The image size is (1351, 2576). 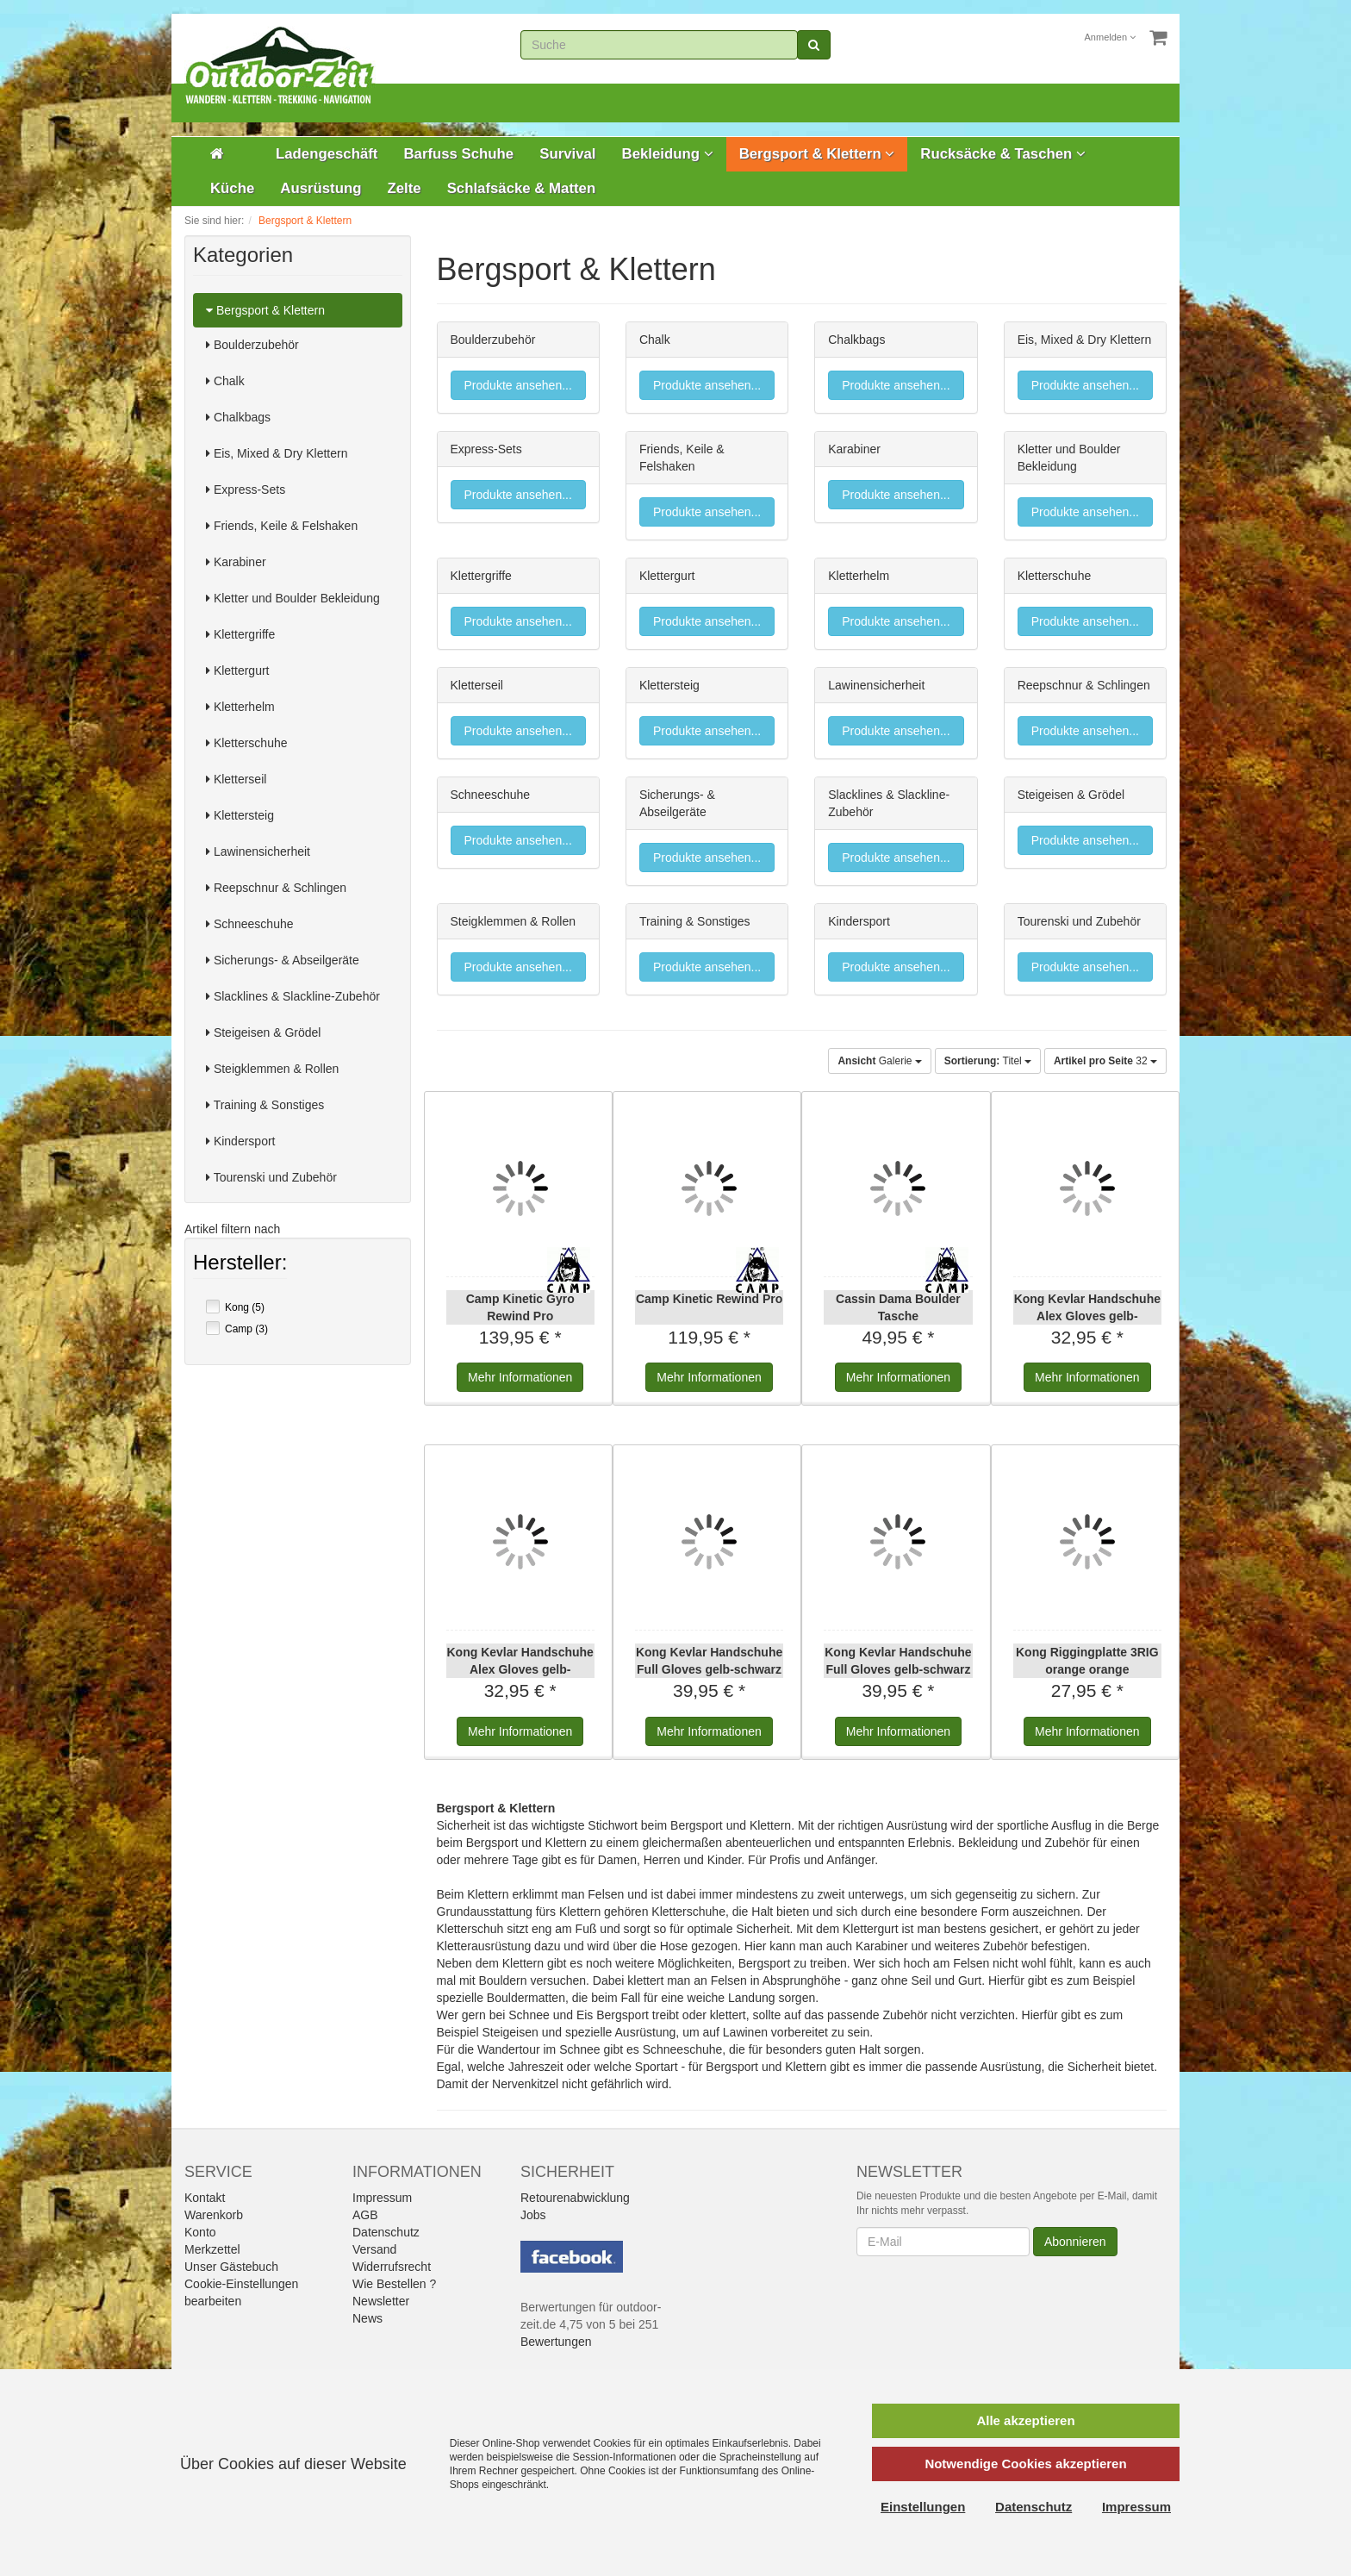 I want to click on Steigklemmen & Rollen, so click(x=272, y=1069).